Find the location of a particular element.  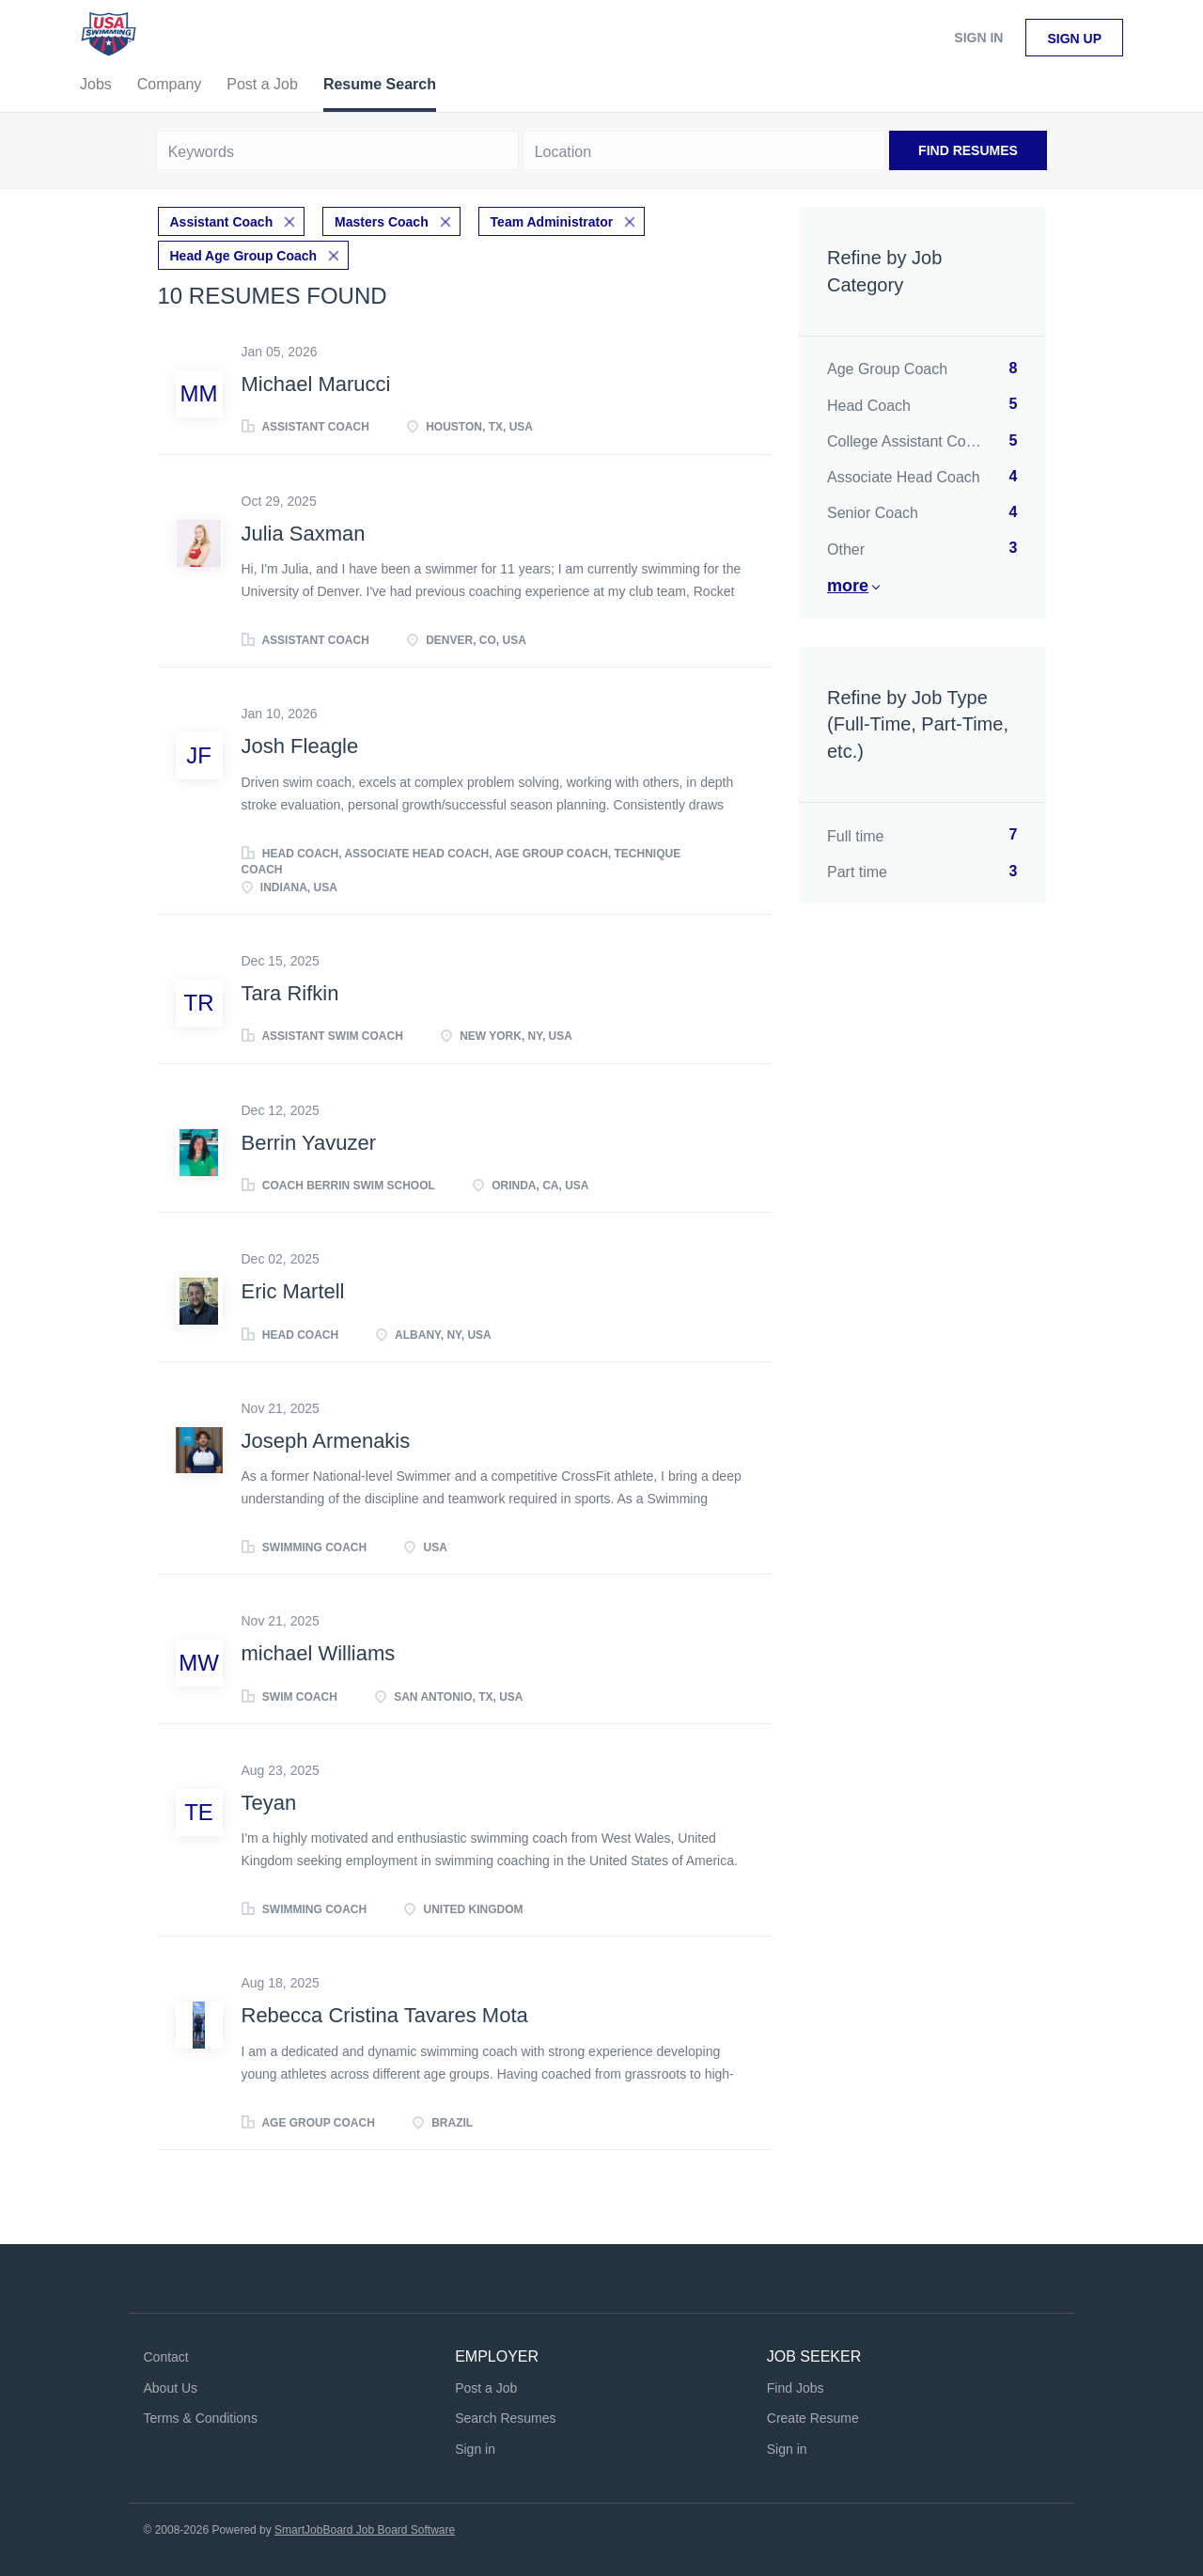

Create Resume is located at coordinates (813, 2418).